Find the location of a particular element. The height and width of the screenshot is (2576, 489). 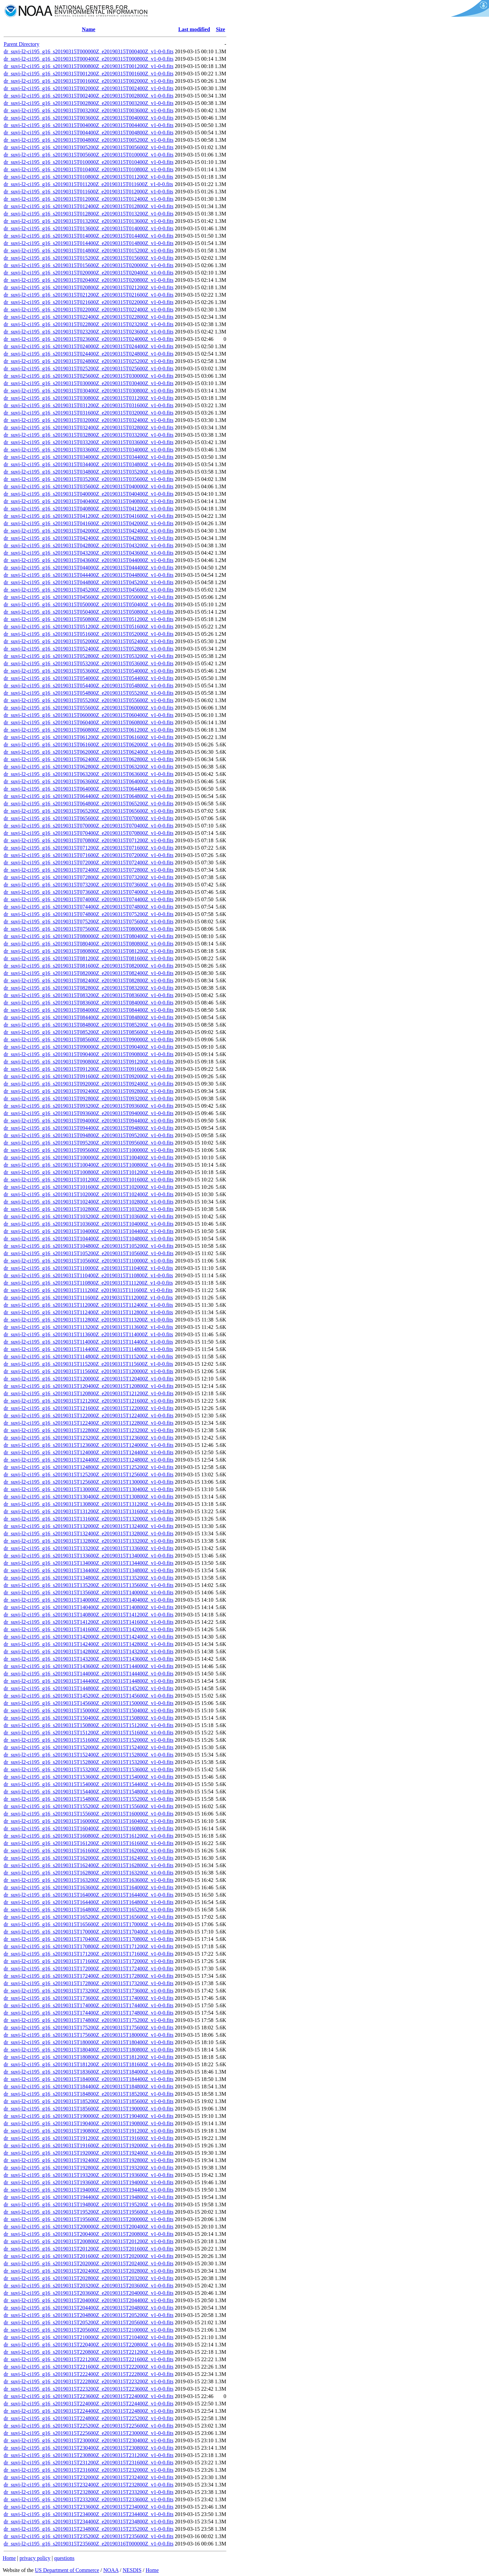

dr_suvi-l2-ci195_g16_s20190315T172400Z_e20190315T172800Z_v1-0-0.fits is located at coordinates (88, 1976).